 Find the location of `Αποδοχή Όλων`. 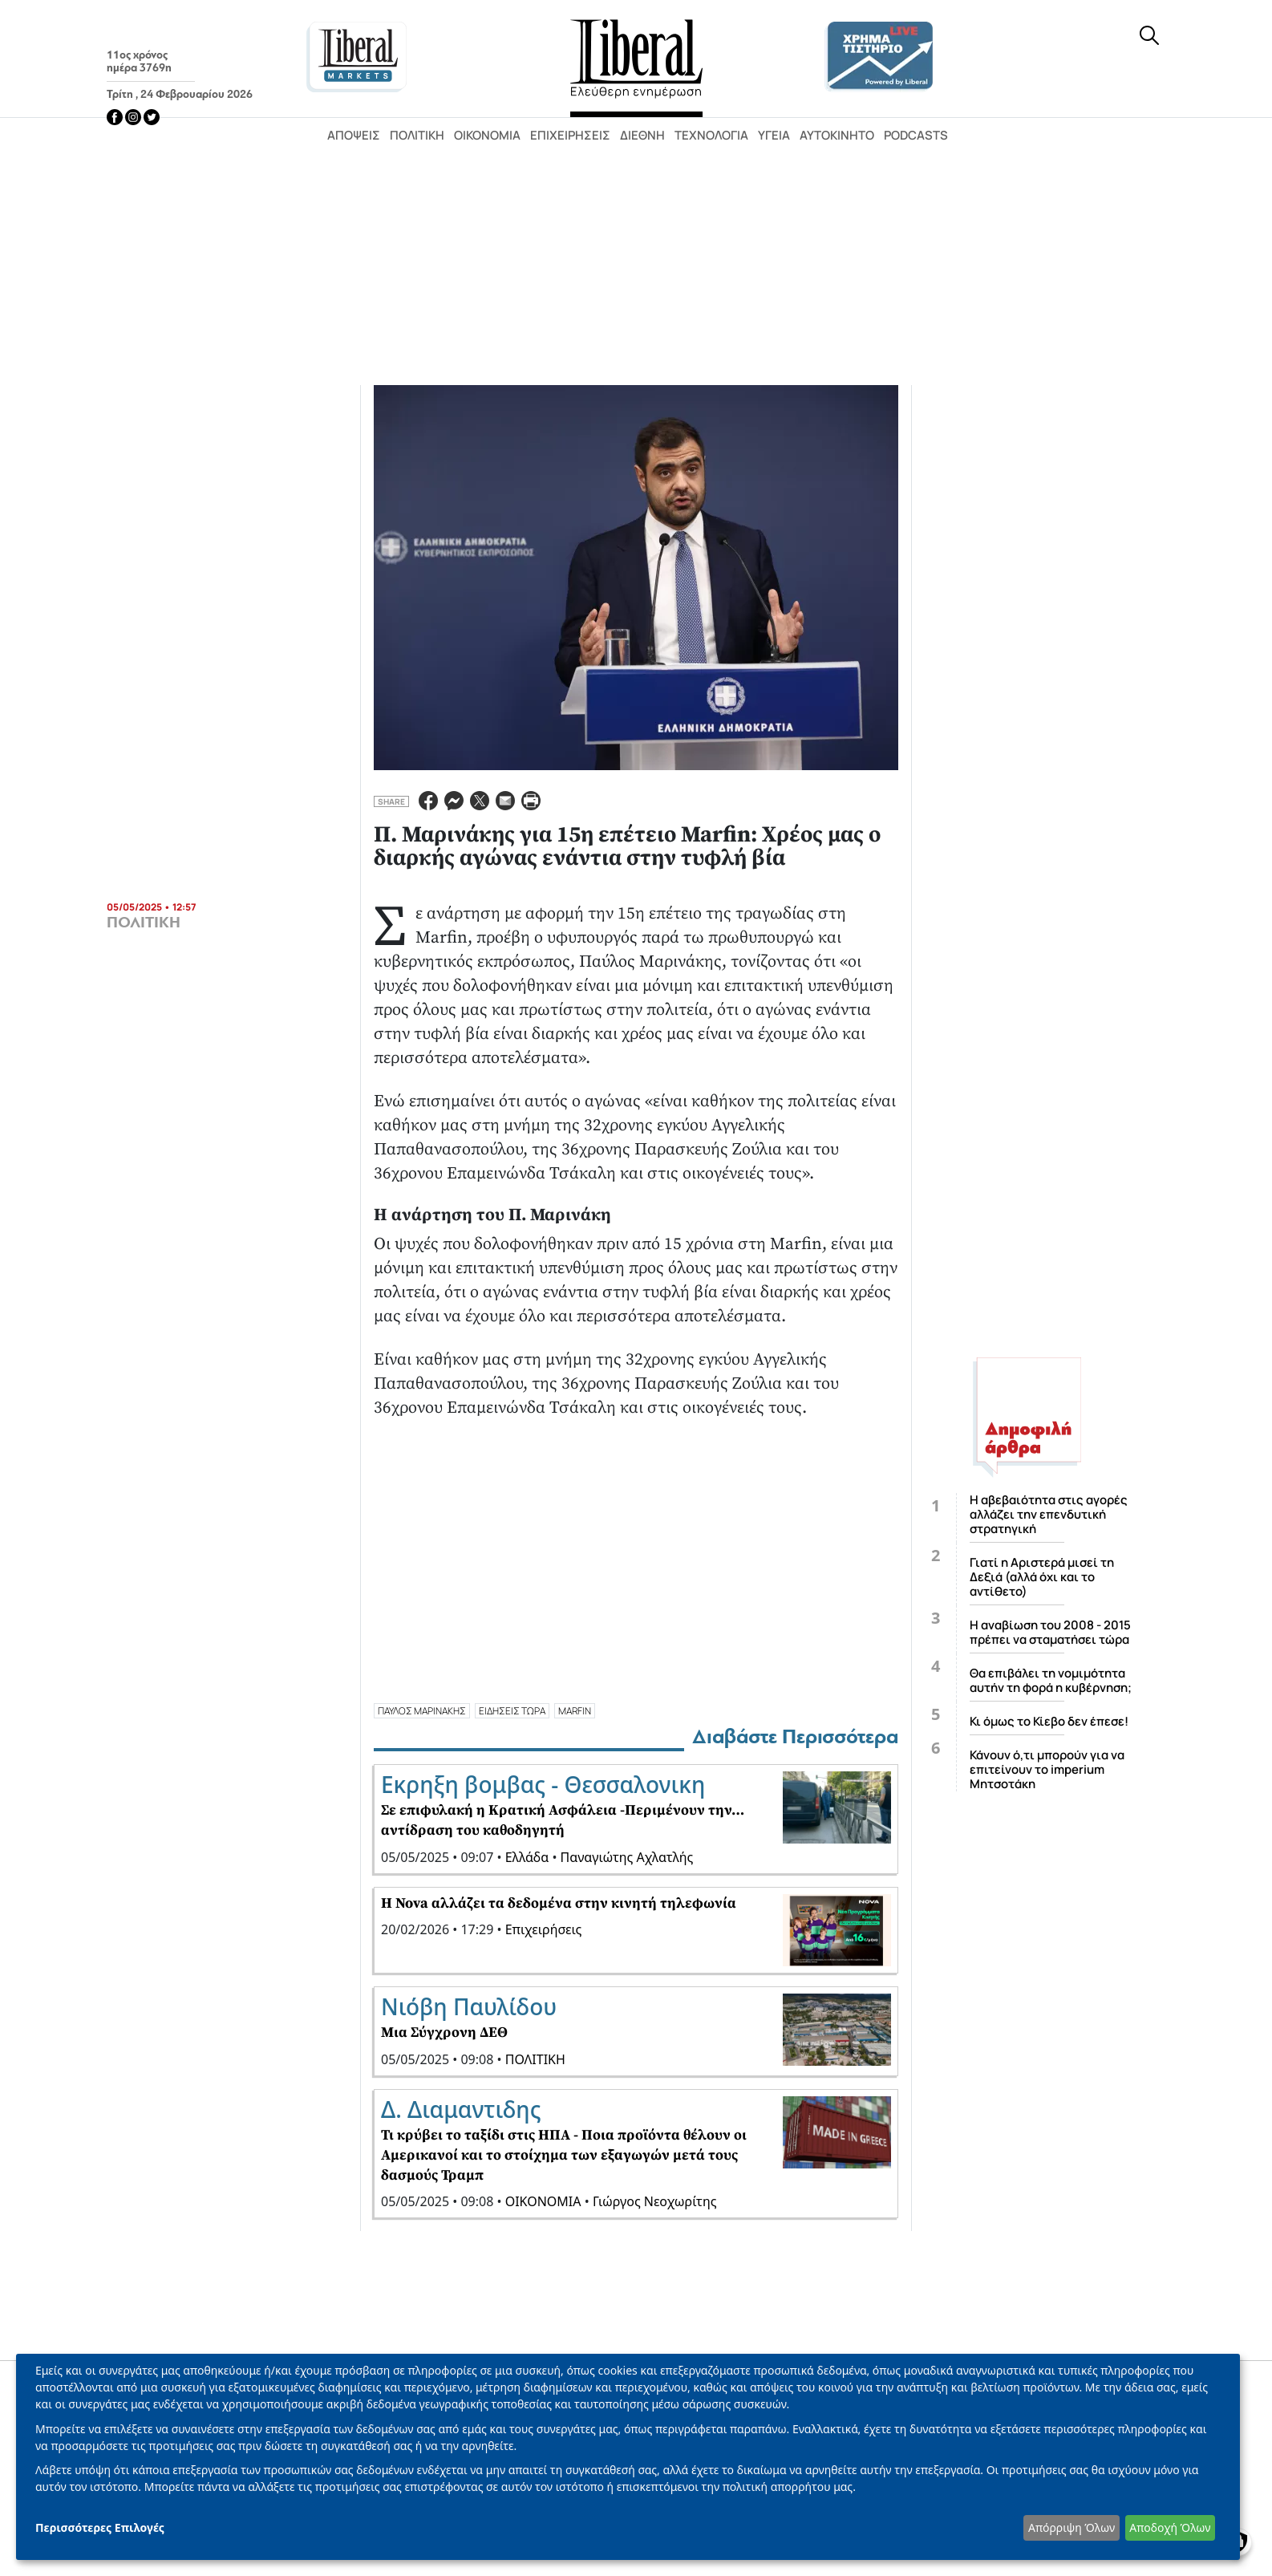

Αποδοχή Όλων is located at coordinates (1169, 2527).